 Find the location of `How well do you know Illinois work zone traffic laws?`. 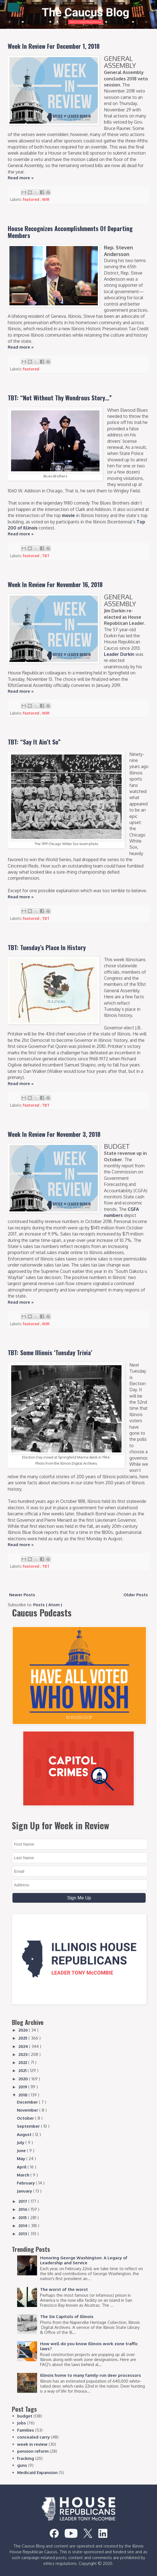

How well do you know Illinois work zone traffic laws? is located at coordinates (89, 2346).